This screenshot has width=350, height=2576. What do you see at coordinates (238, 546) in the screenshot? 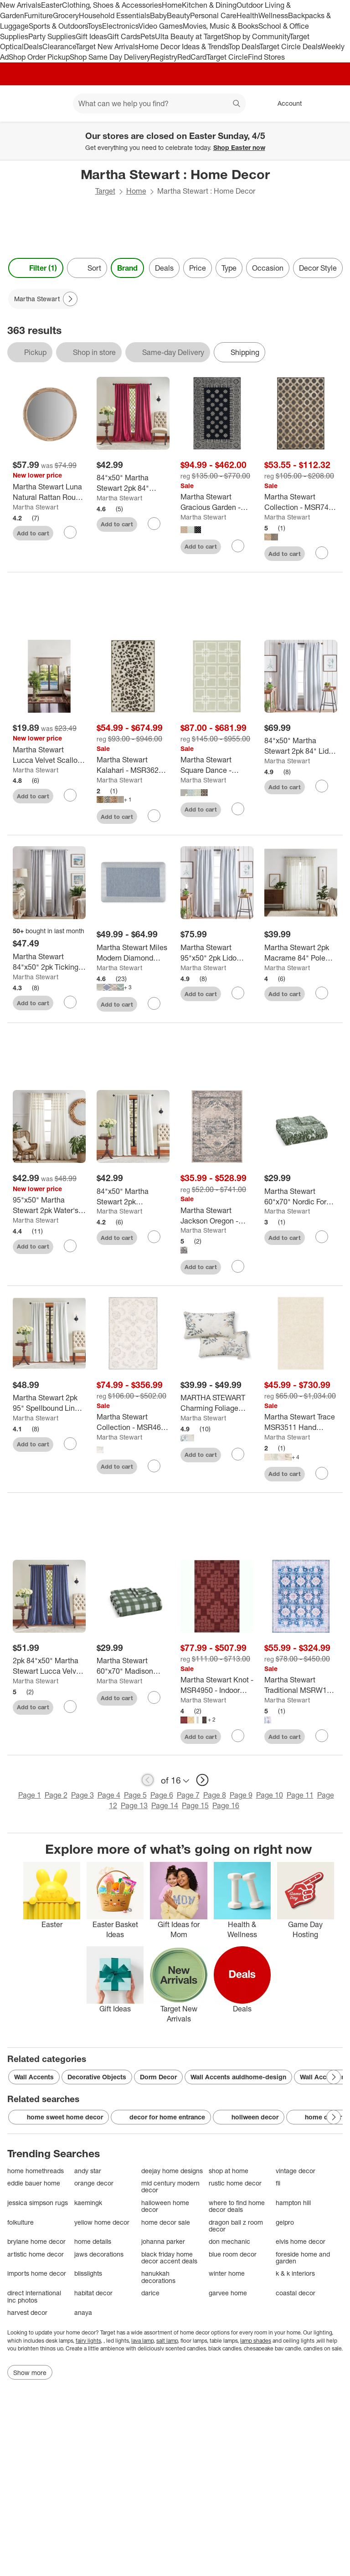
I see `[sign in to favorite Martha Stewart Gracious Garden - MSR4538 - Indoor Hand Tufted Rugs to keep tabs on it]` at bounding box center [238, 546].